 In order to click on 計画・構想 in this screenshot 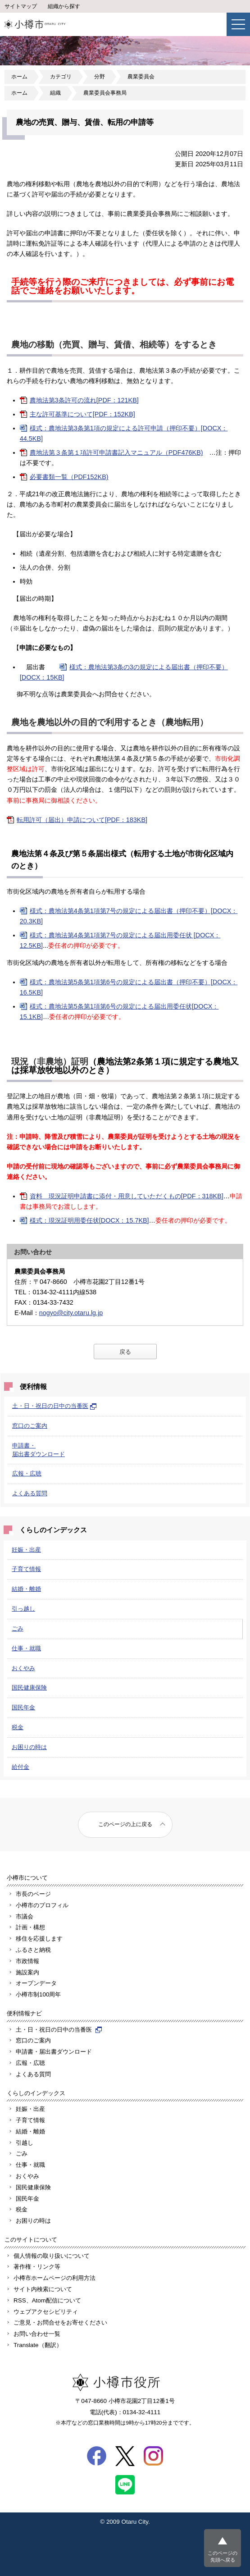, I will do `click(30, 1927)`.